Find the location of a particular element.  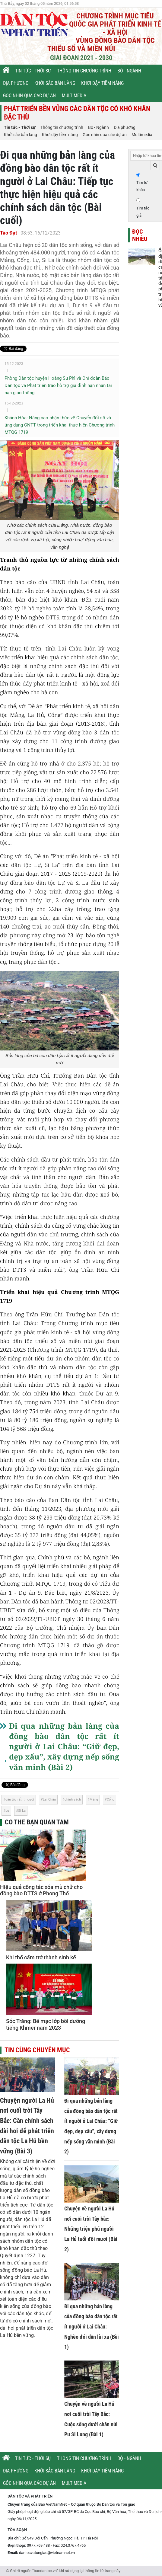

Địa phương is located at coordinates (15, 83).